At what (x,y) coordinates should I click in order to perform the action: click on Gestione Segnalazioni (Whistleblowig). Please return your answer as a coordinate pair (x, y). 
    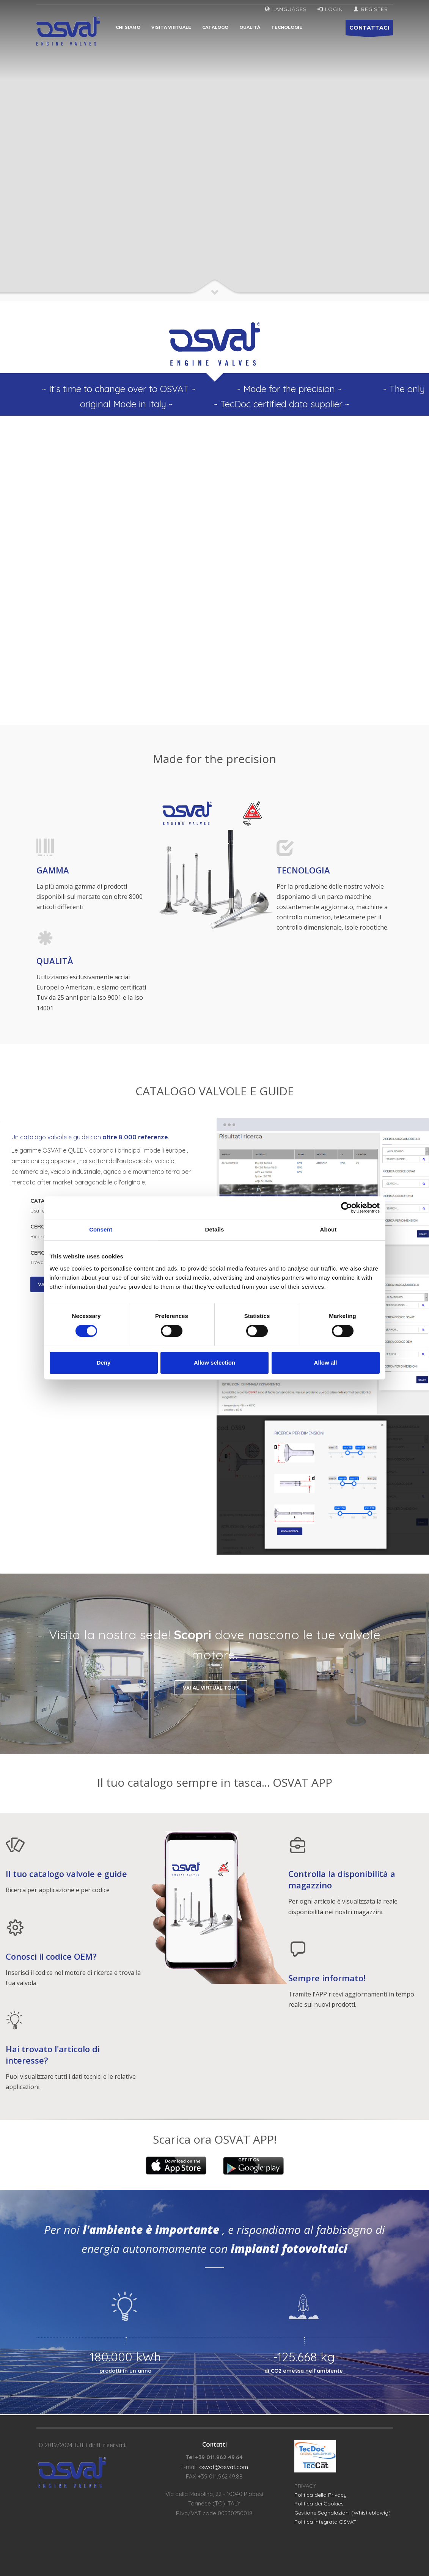
    Looking at the image, I should click on (342, 2512).